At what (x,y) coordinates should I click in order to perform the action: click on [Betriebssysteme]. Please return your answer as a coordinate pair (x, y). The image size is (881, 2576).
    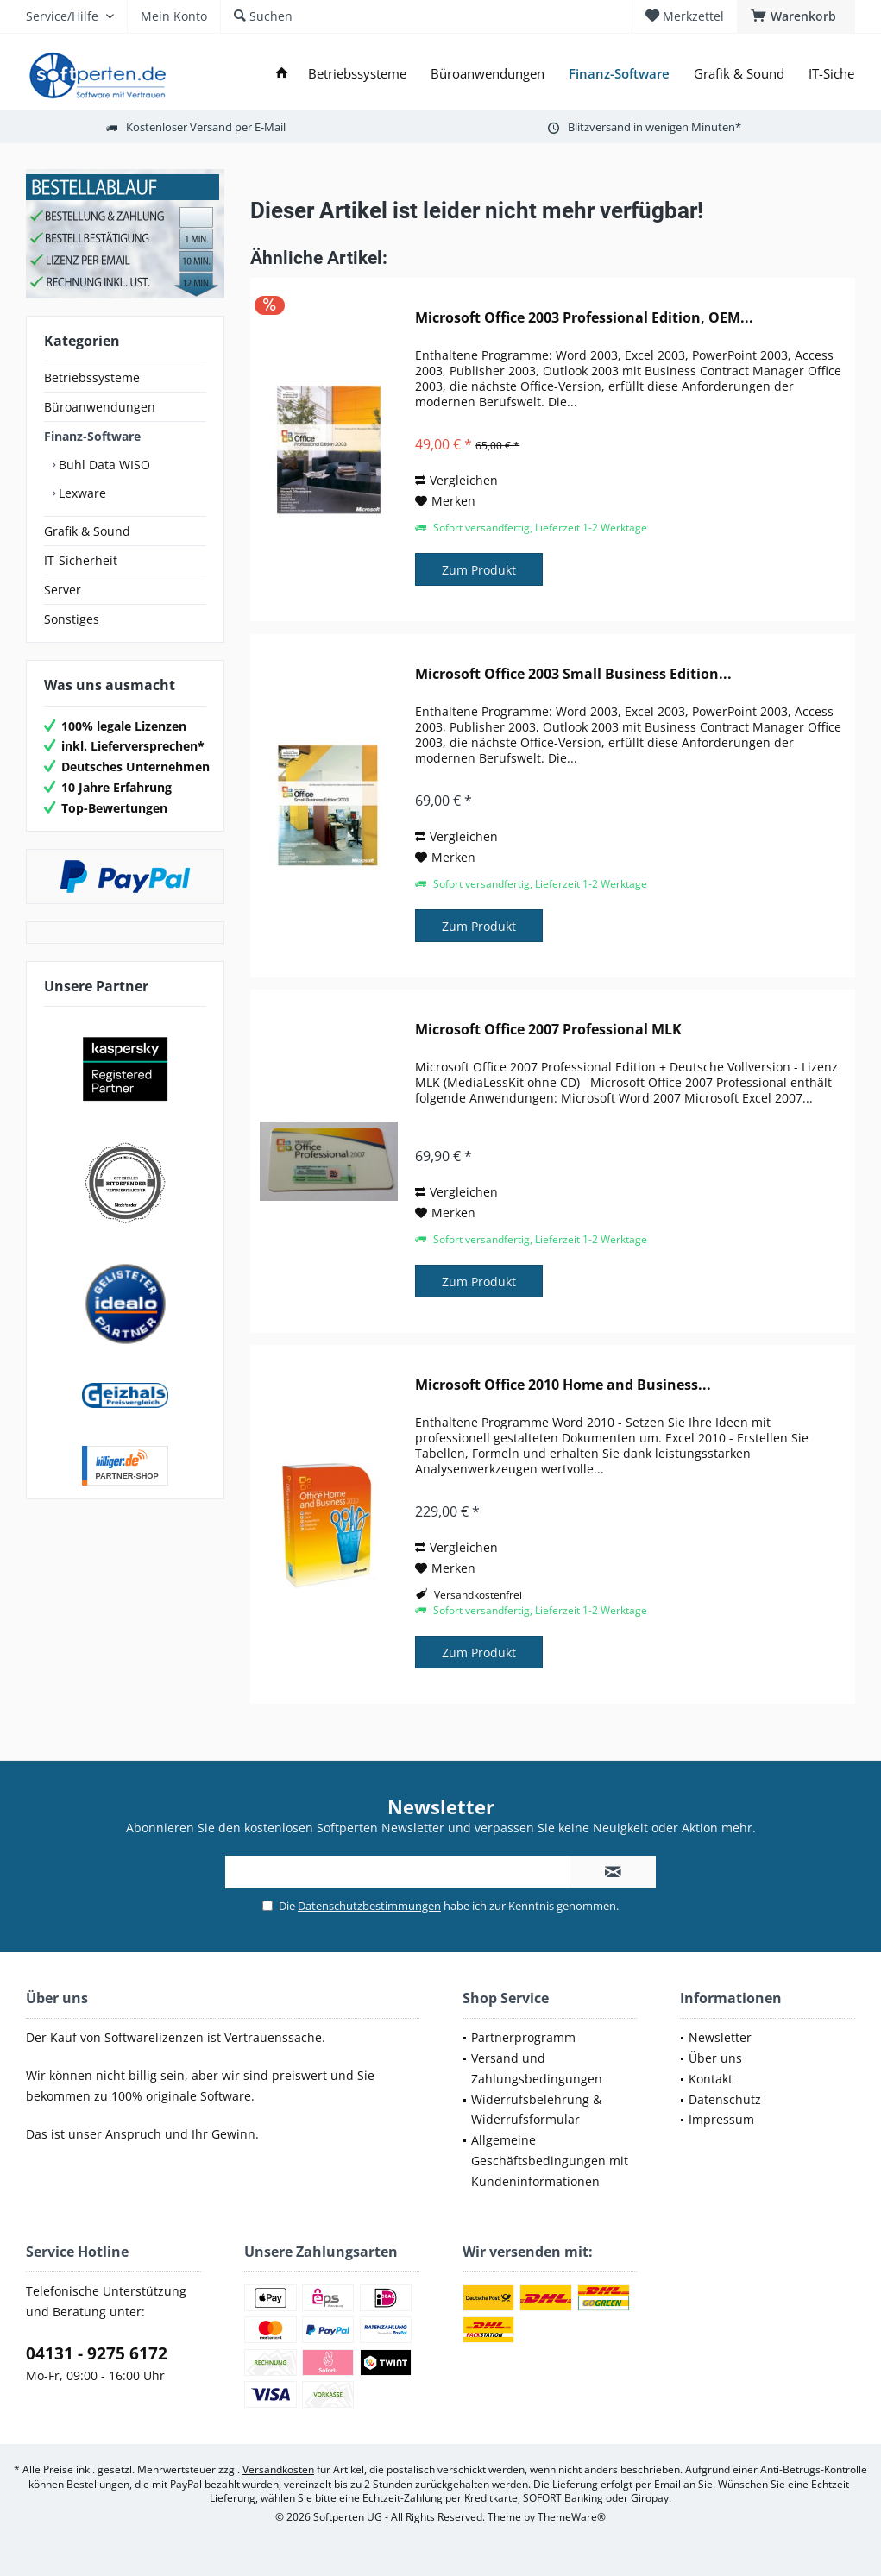
    Looking at the image, I should click on (357, 73).